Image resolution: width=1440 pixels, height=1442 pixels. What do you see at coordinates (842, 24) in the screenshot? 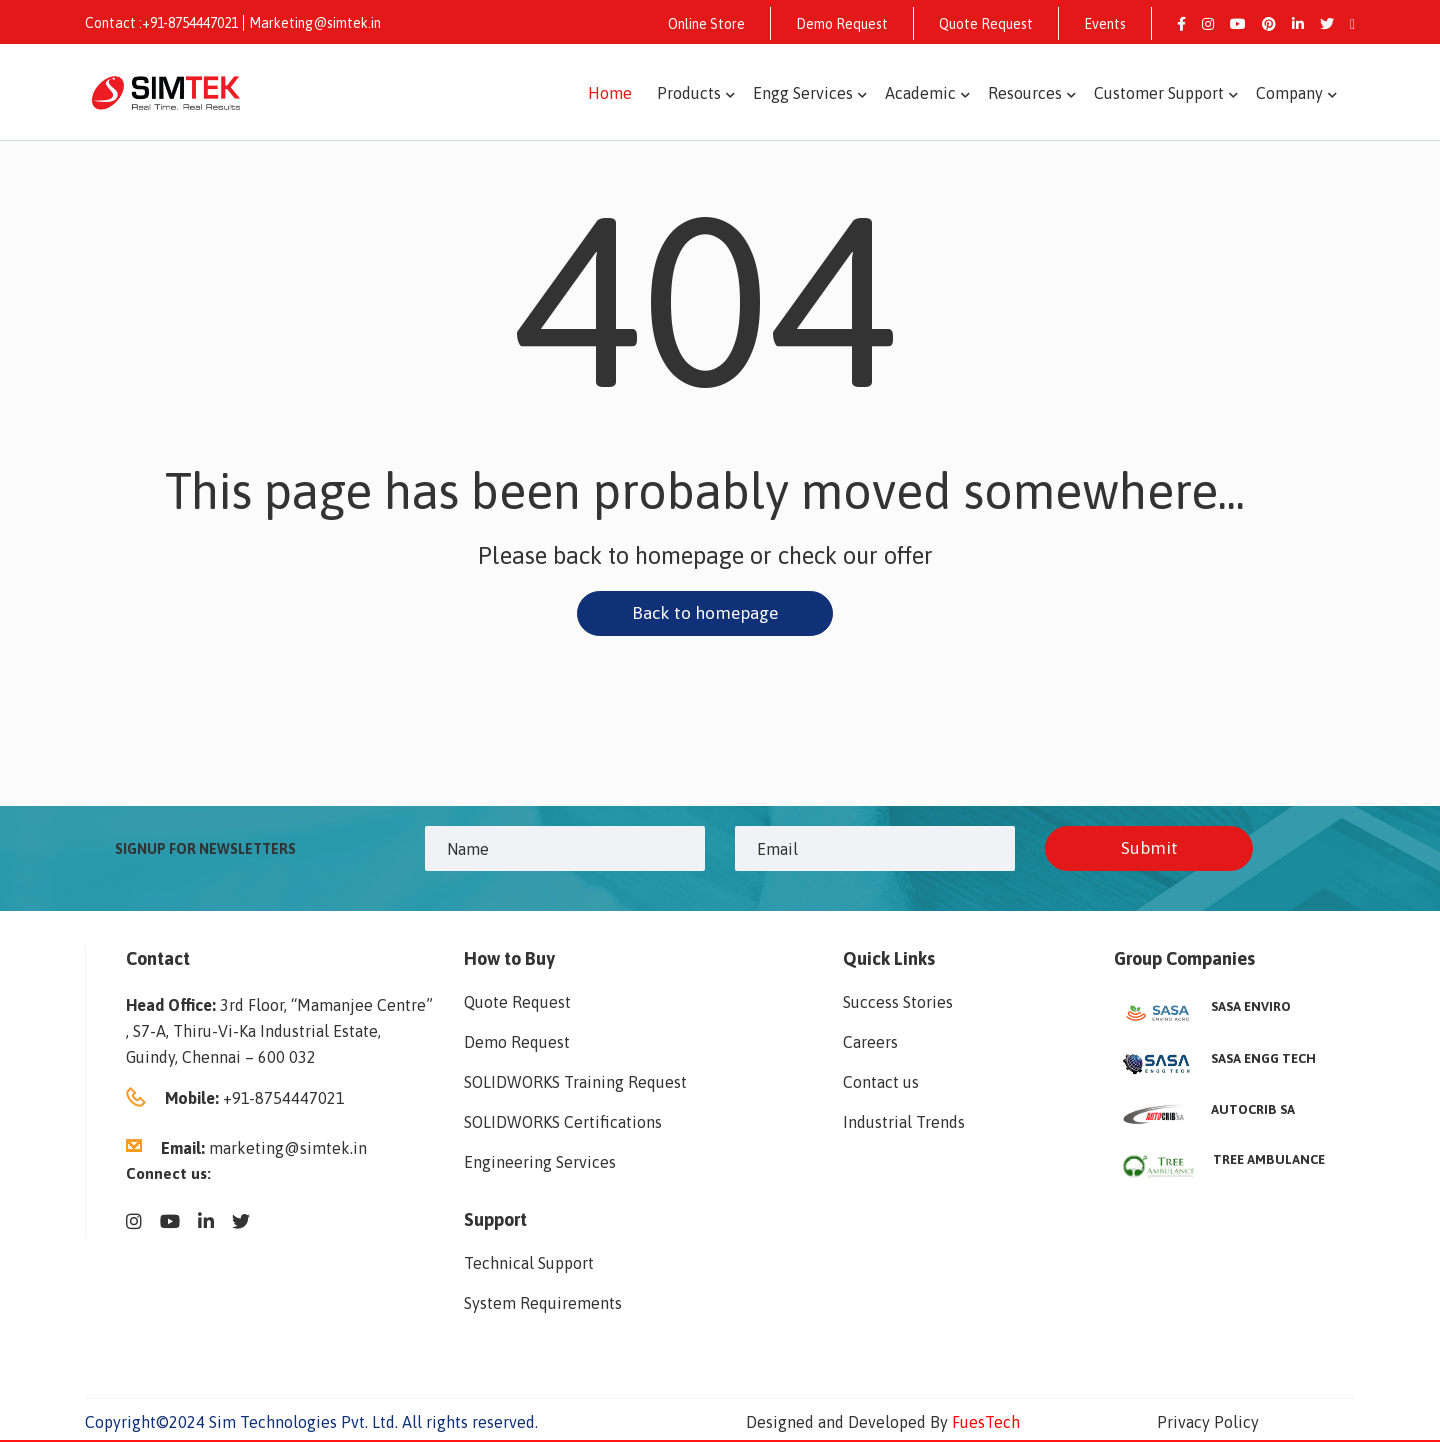
I see `Demo Request` at bounding box center [842, 24].